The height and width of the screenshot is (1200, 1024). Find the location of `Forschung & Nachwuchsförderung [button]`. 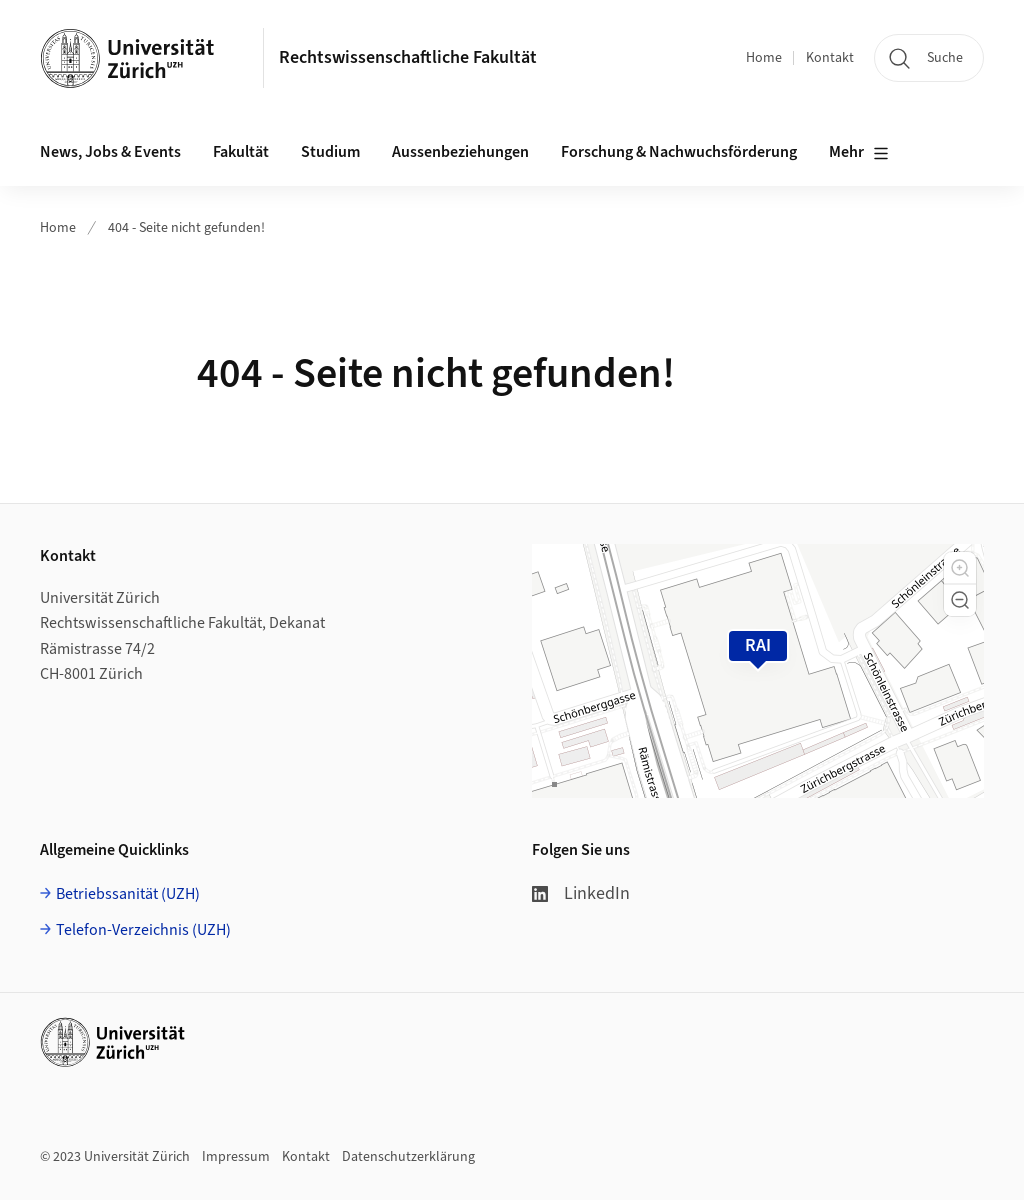

Forschung & Nachwuchsförderung [button] is located at coordinates (679, 152).